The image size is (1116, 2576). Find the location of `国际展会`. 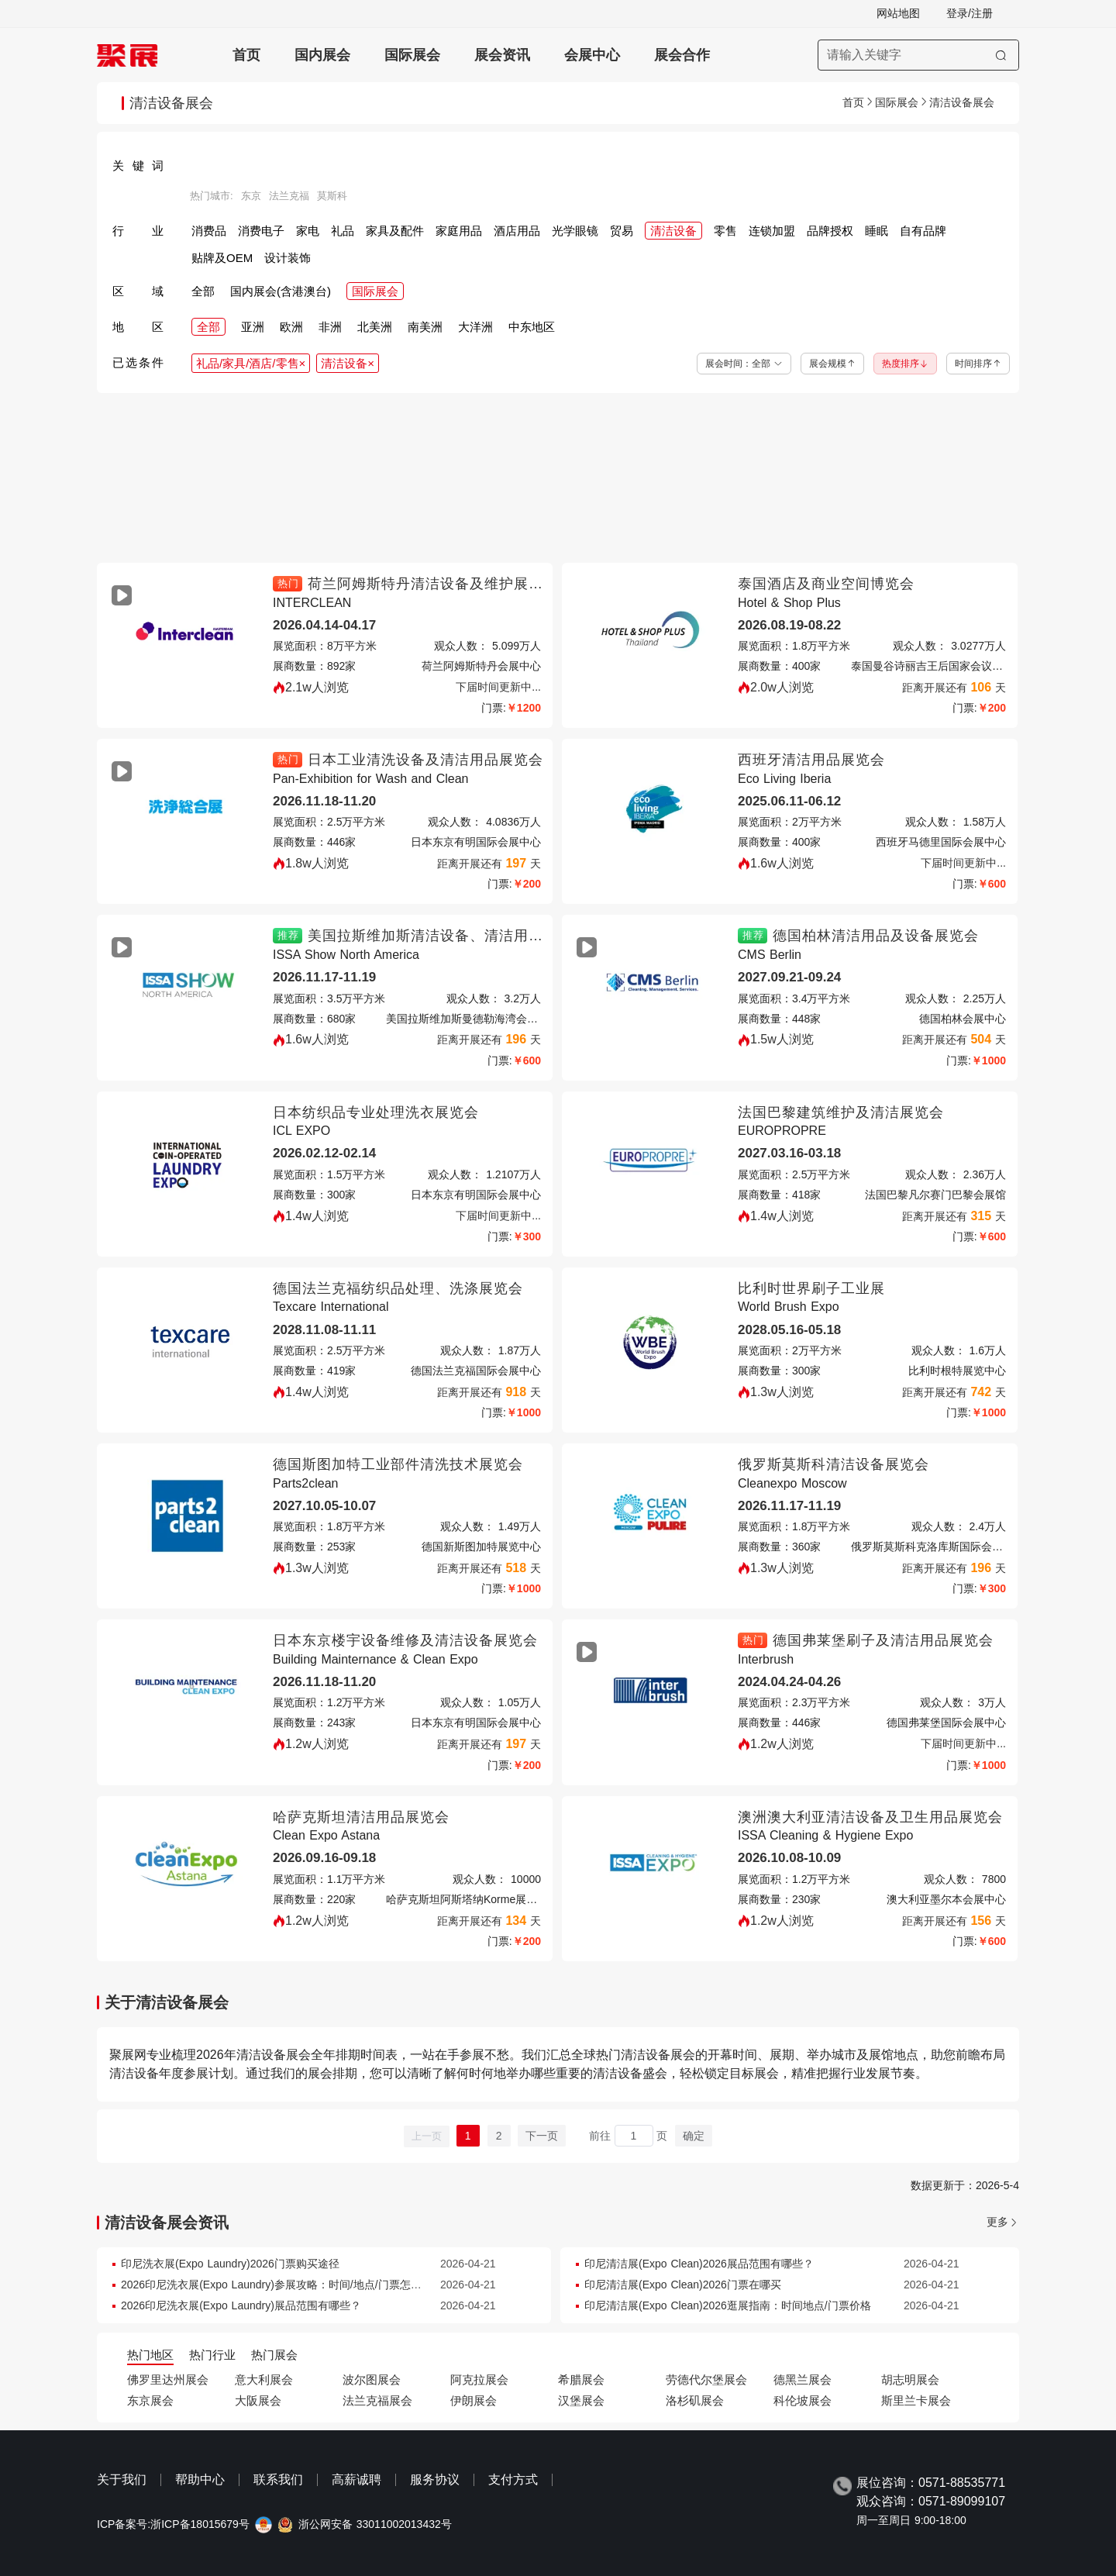

国际展会 is located at coordinates (412, 55).